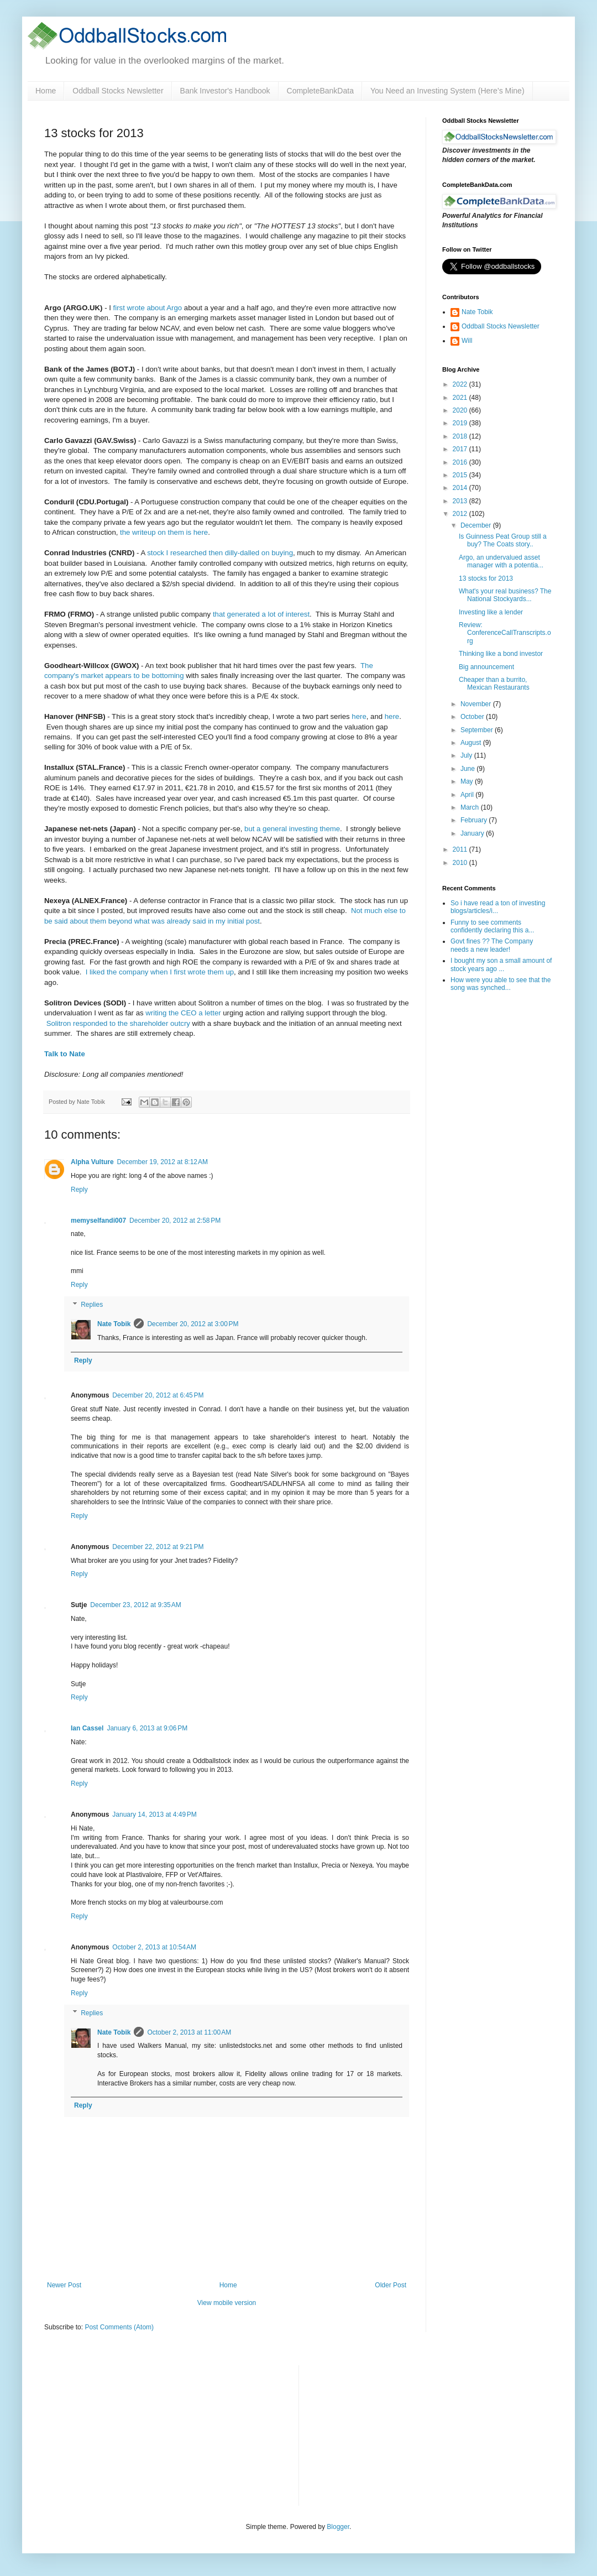  Describe the element at coordinates (476, 704) in the screenshot. I see `November` at that location.